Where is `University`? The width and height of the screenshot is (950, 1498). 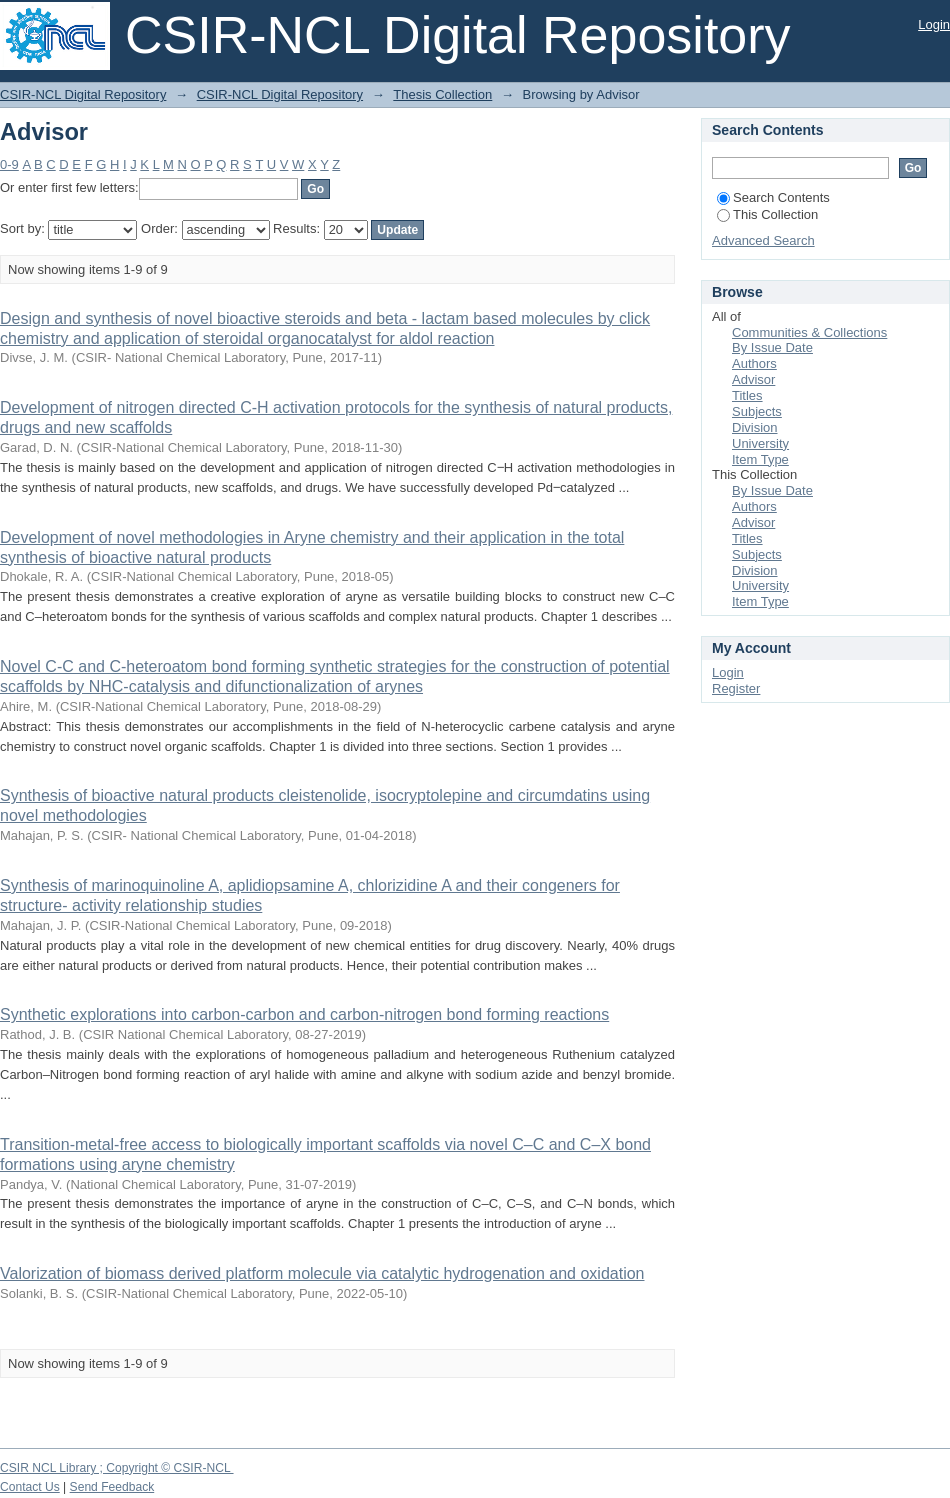 University is located at coordinates (760, 443).